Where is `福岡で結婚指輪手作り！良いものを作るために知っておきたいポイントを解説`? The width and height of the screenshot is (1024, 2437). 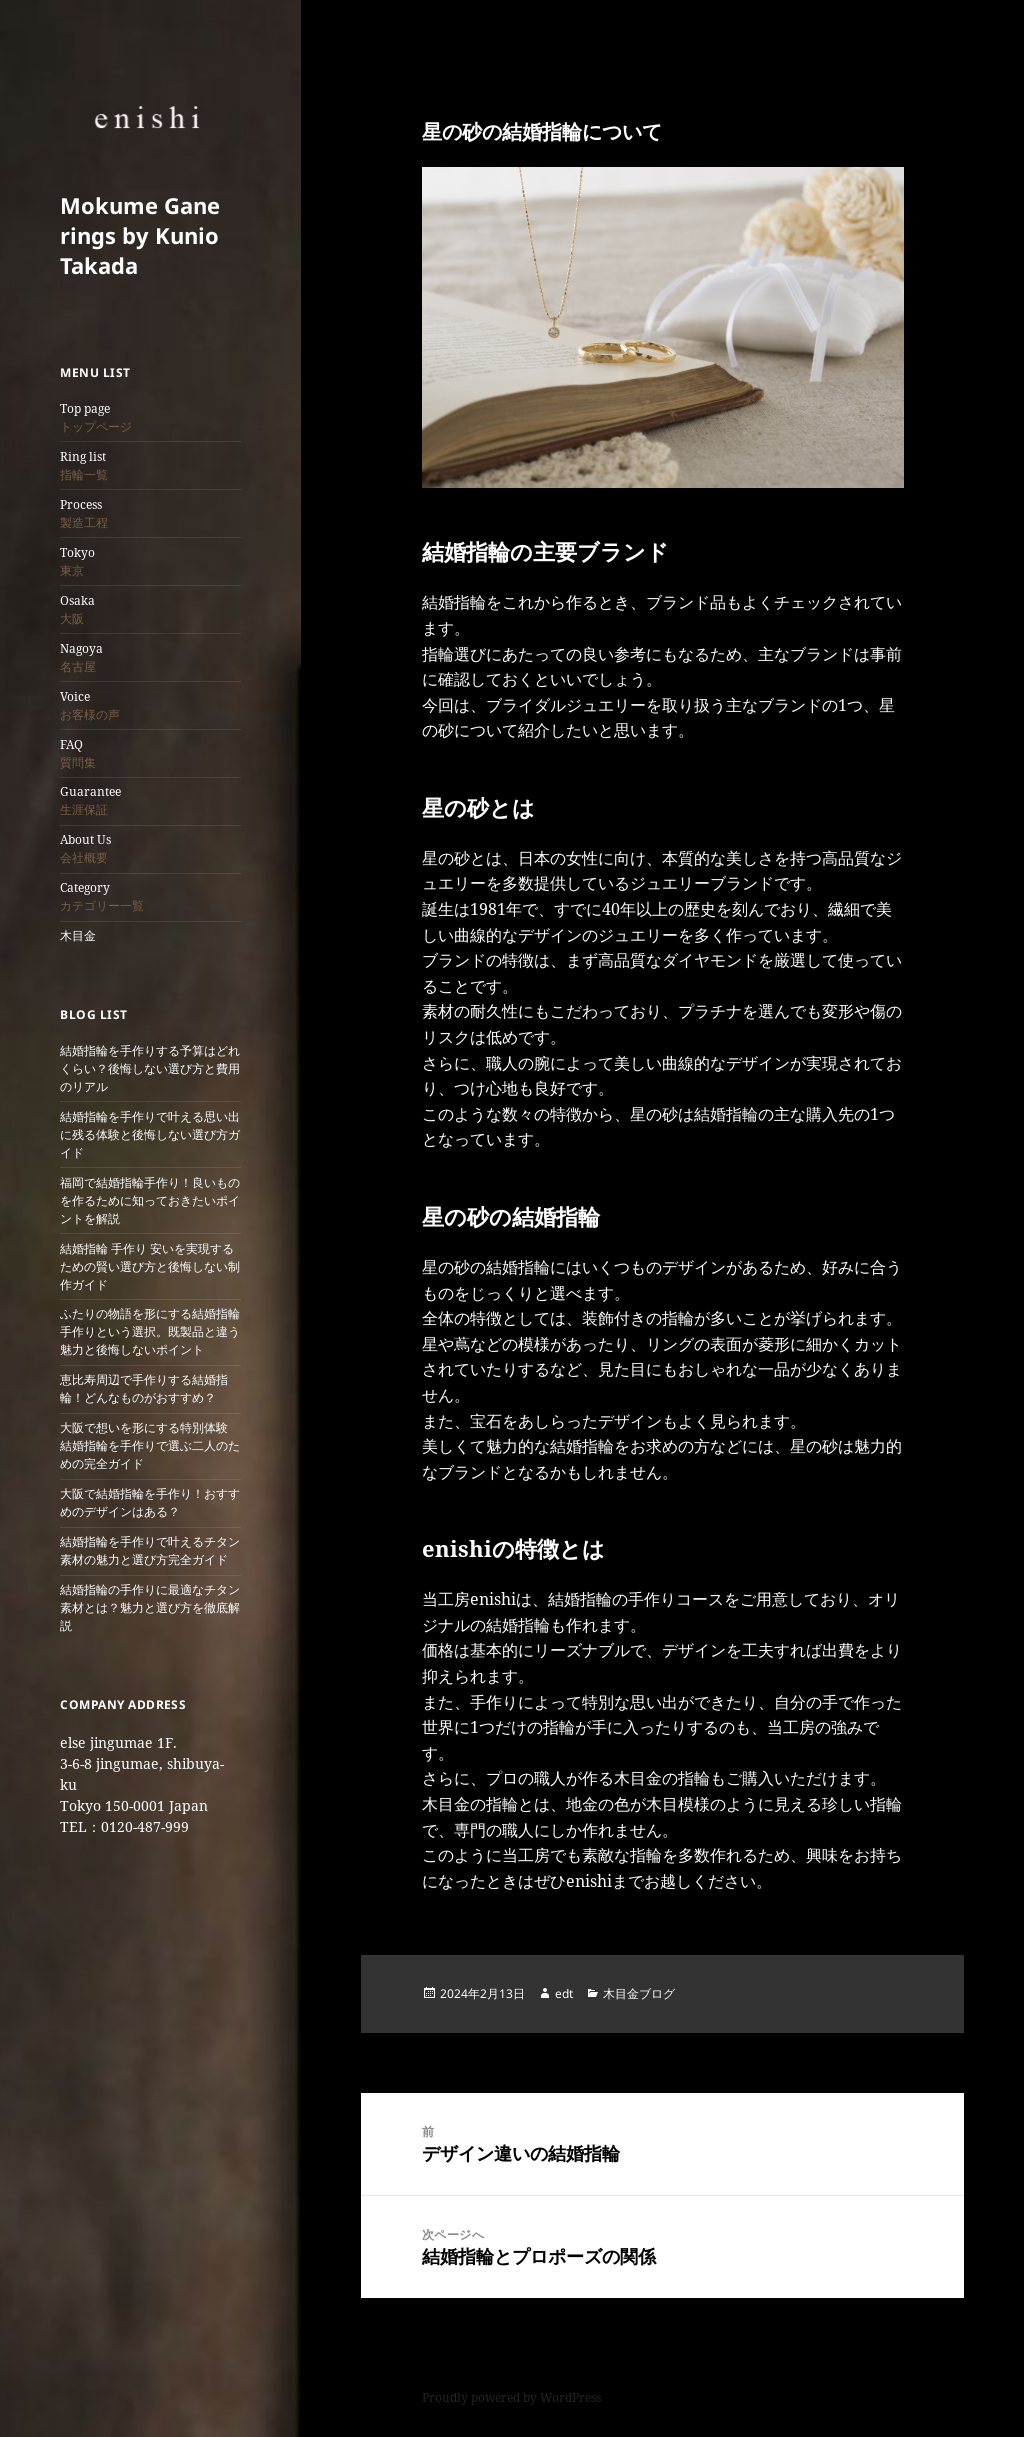
福岡で結婚指輪手作り！良いものを作るために知っておきたいポイントを解説 is located at coordinates (150, 1200).